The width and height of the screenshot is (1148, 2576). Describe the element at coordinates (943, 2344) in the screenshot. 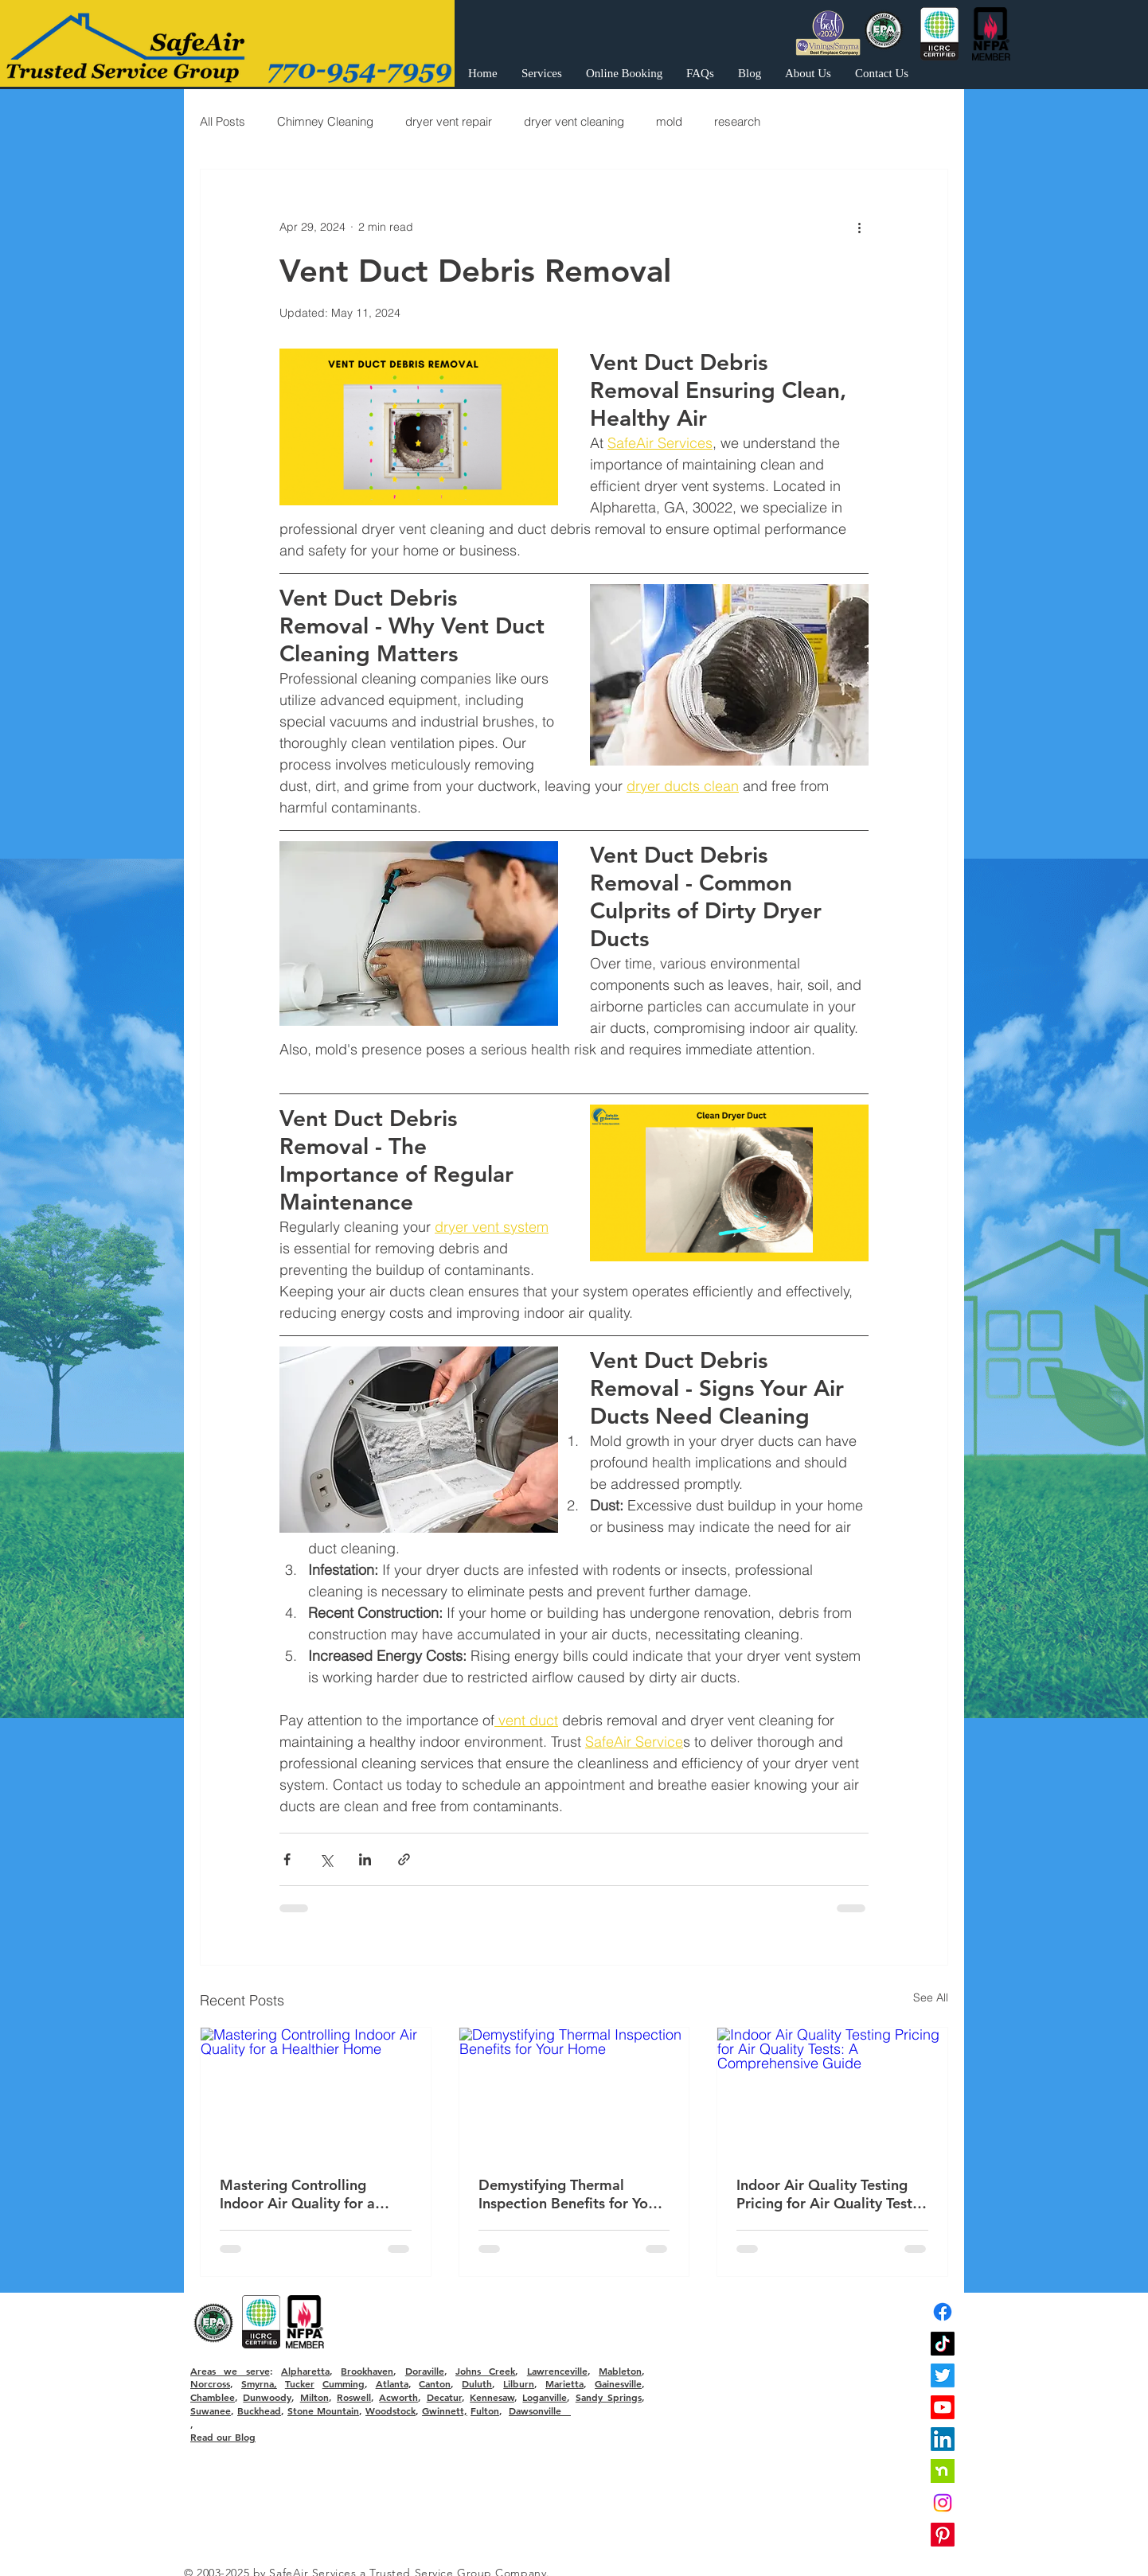

I see `[TikTok]` at that location.